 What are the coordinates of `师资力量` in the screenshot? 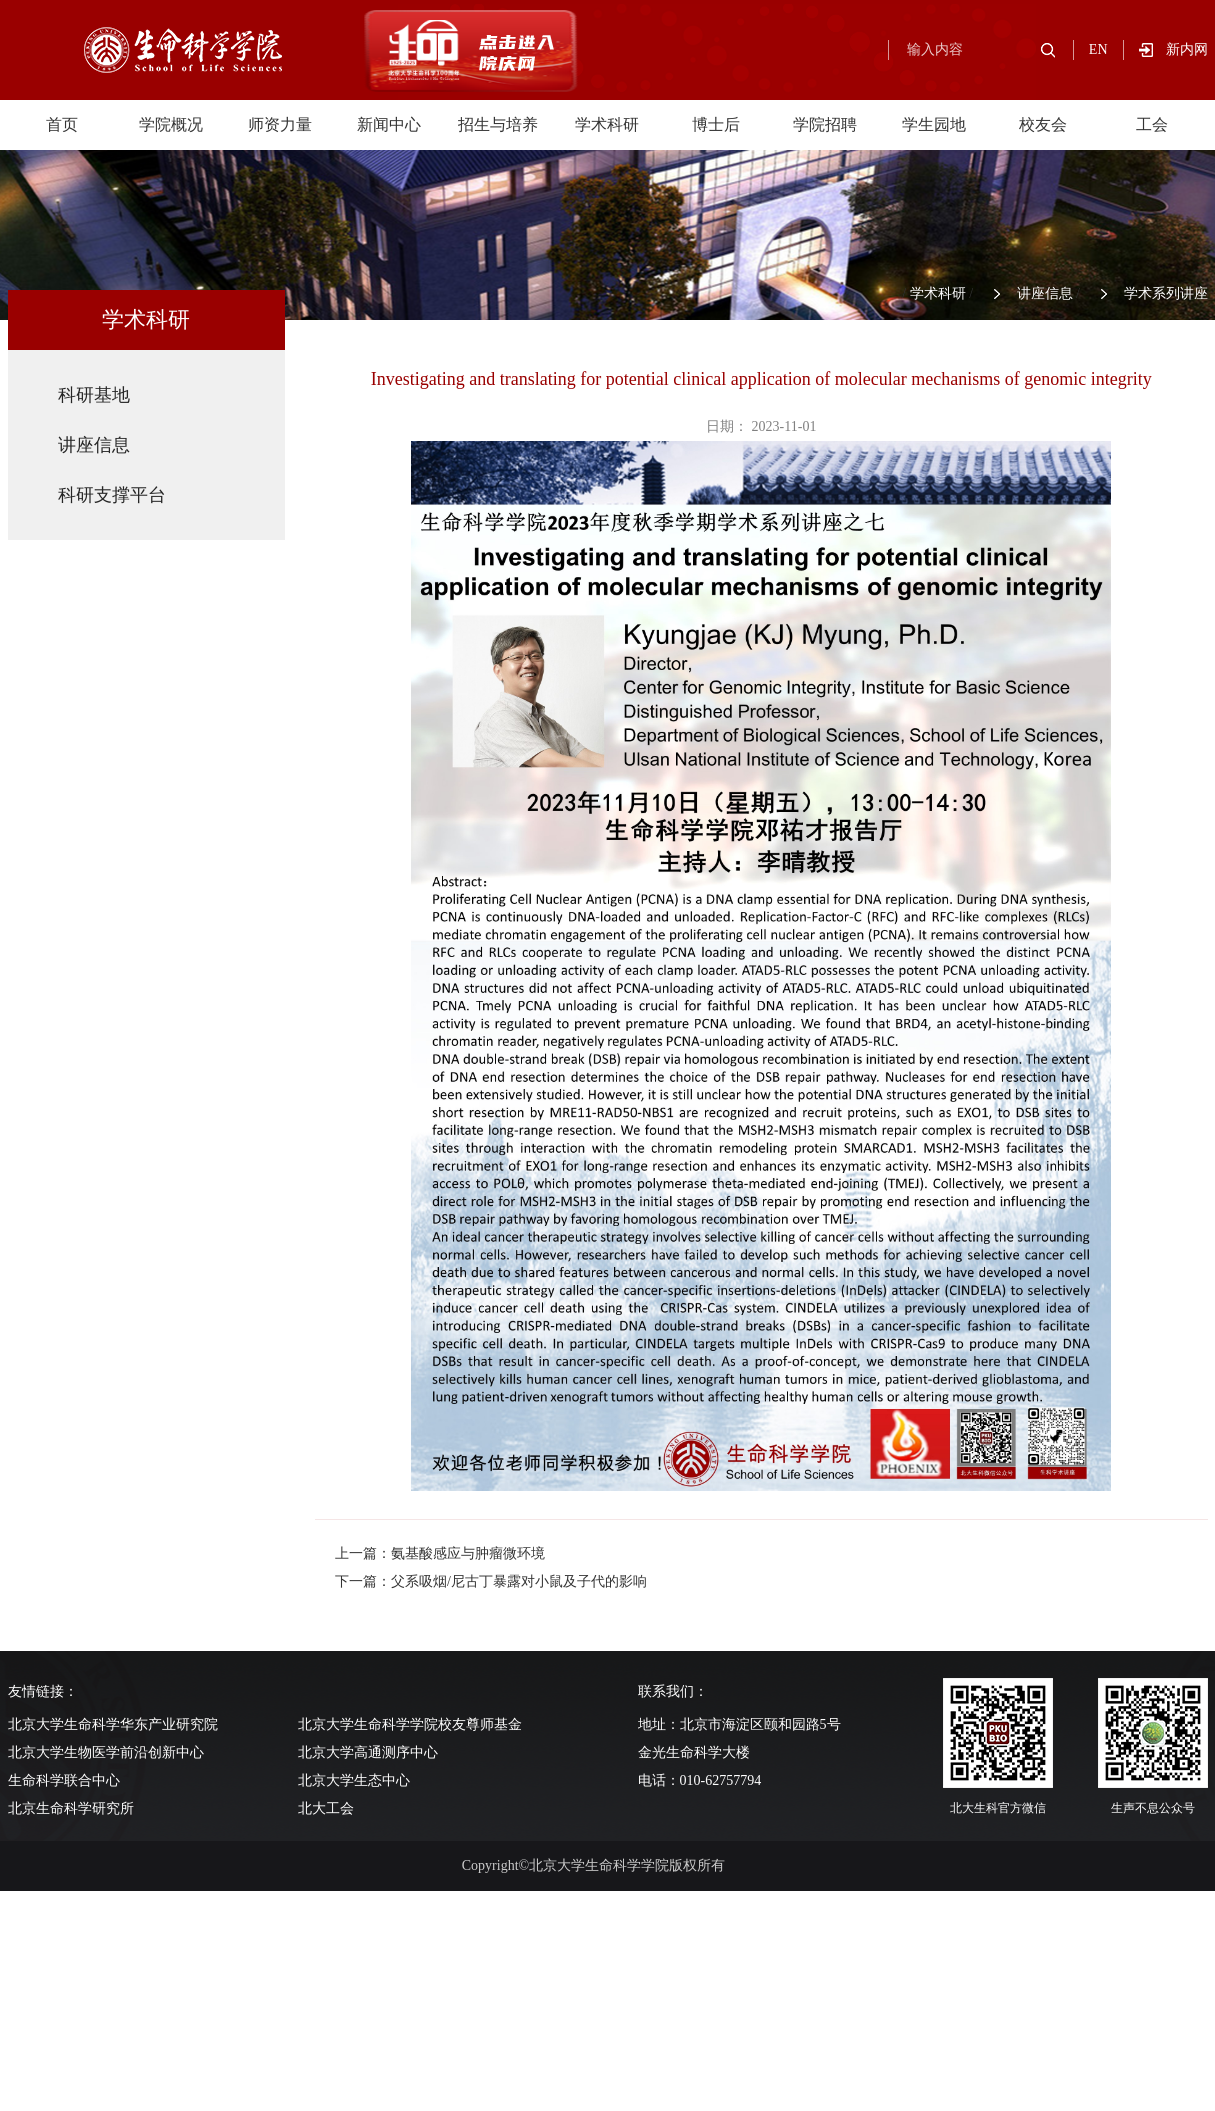 It's located at (280, 124).